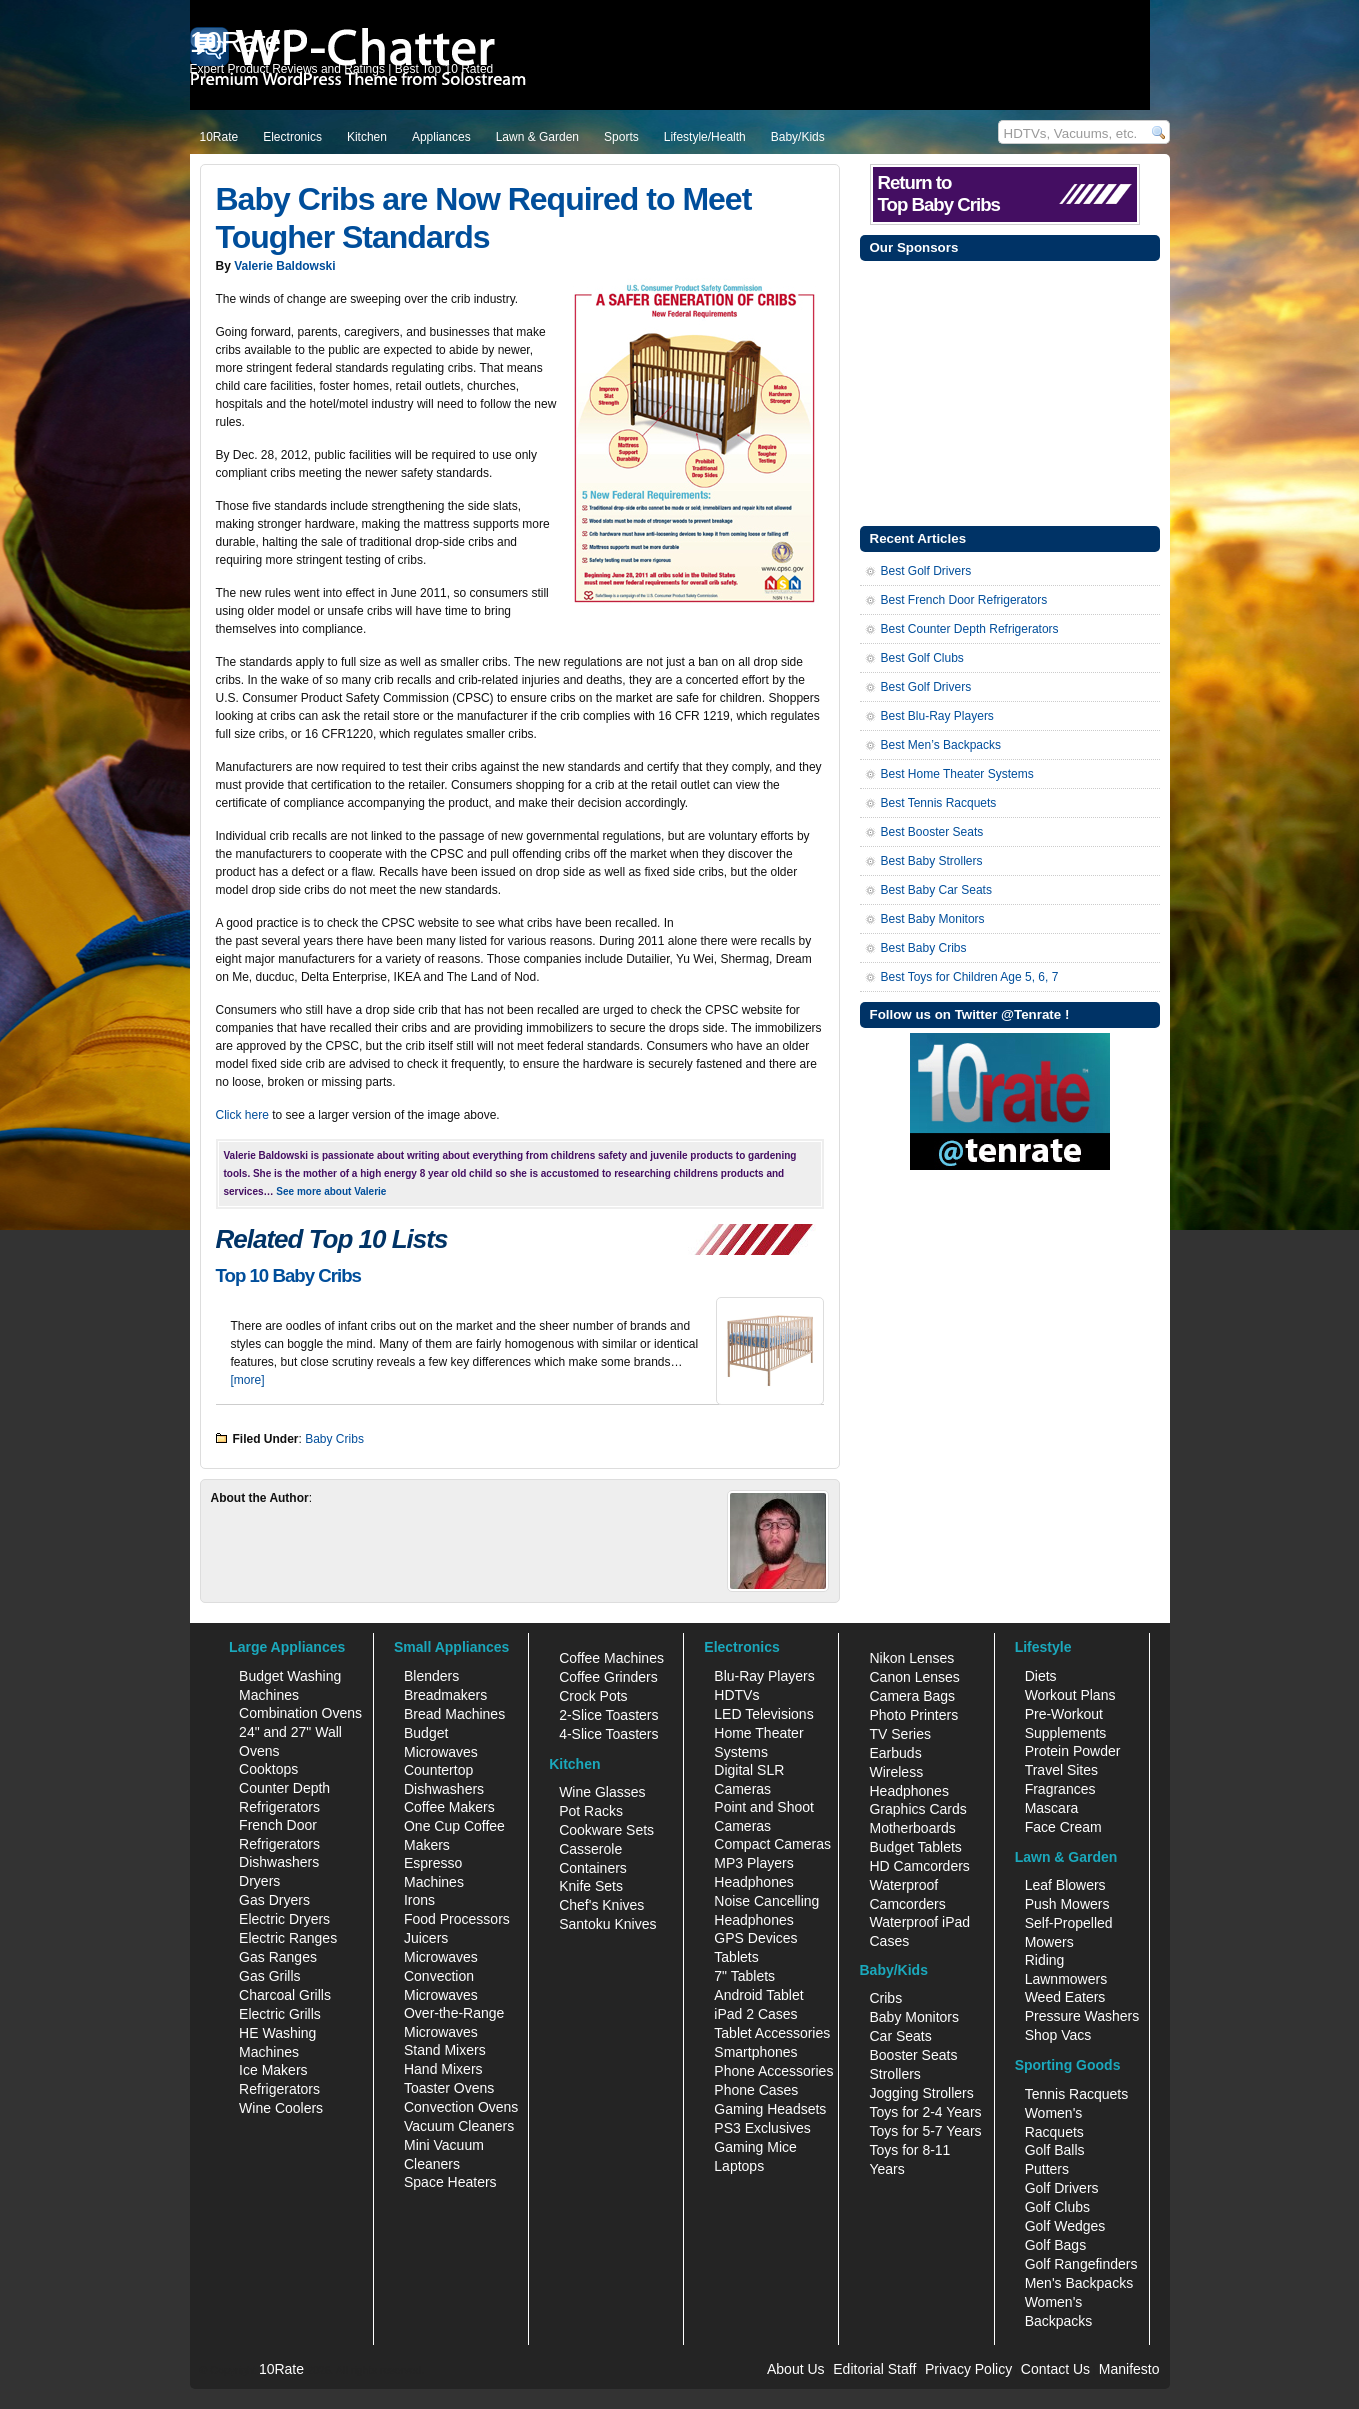 This screenshot has height=2409, width=1359. Describe the element at coordinates (450, 2182) in the screenshot. I see `Space Heaters` at that location.